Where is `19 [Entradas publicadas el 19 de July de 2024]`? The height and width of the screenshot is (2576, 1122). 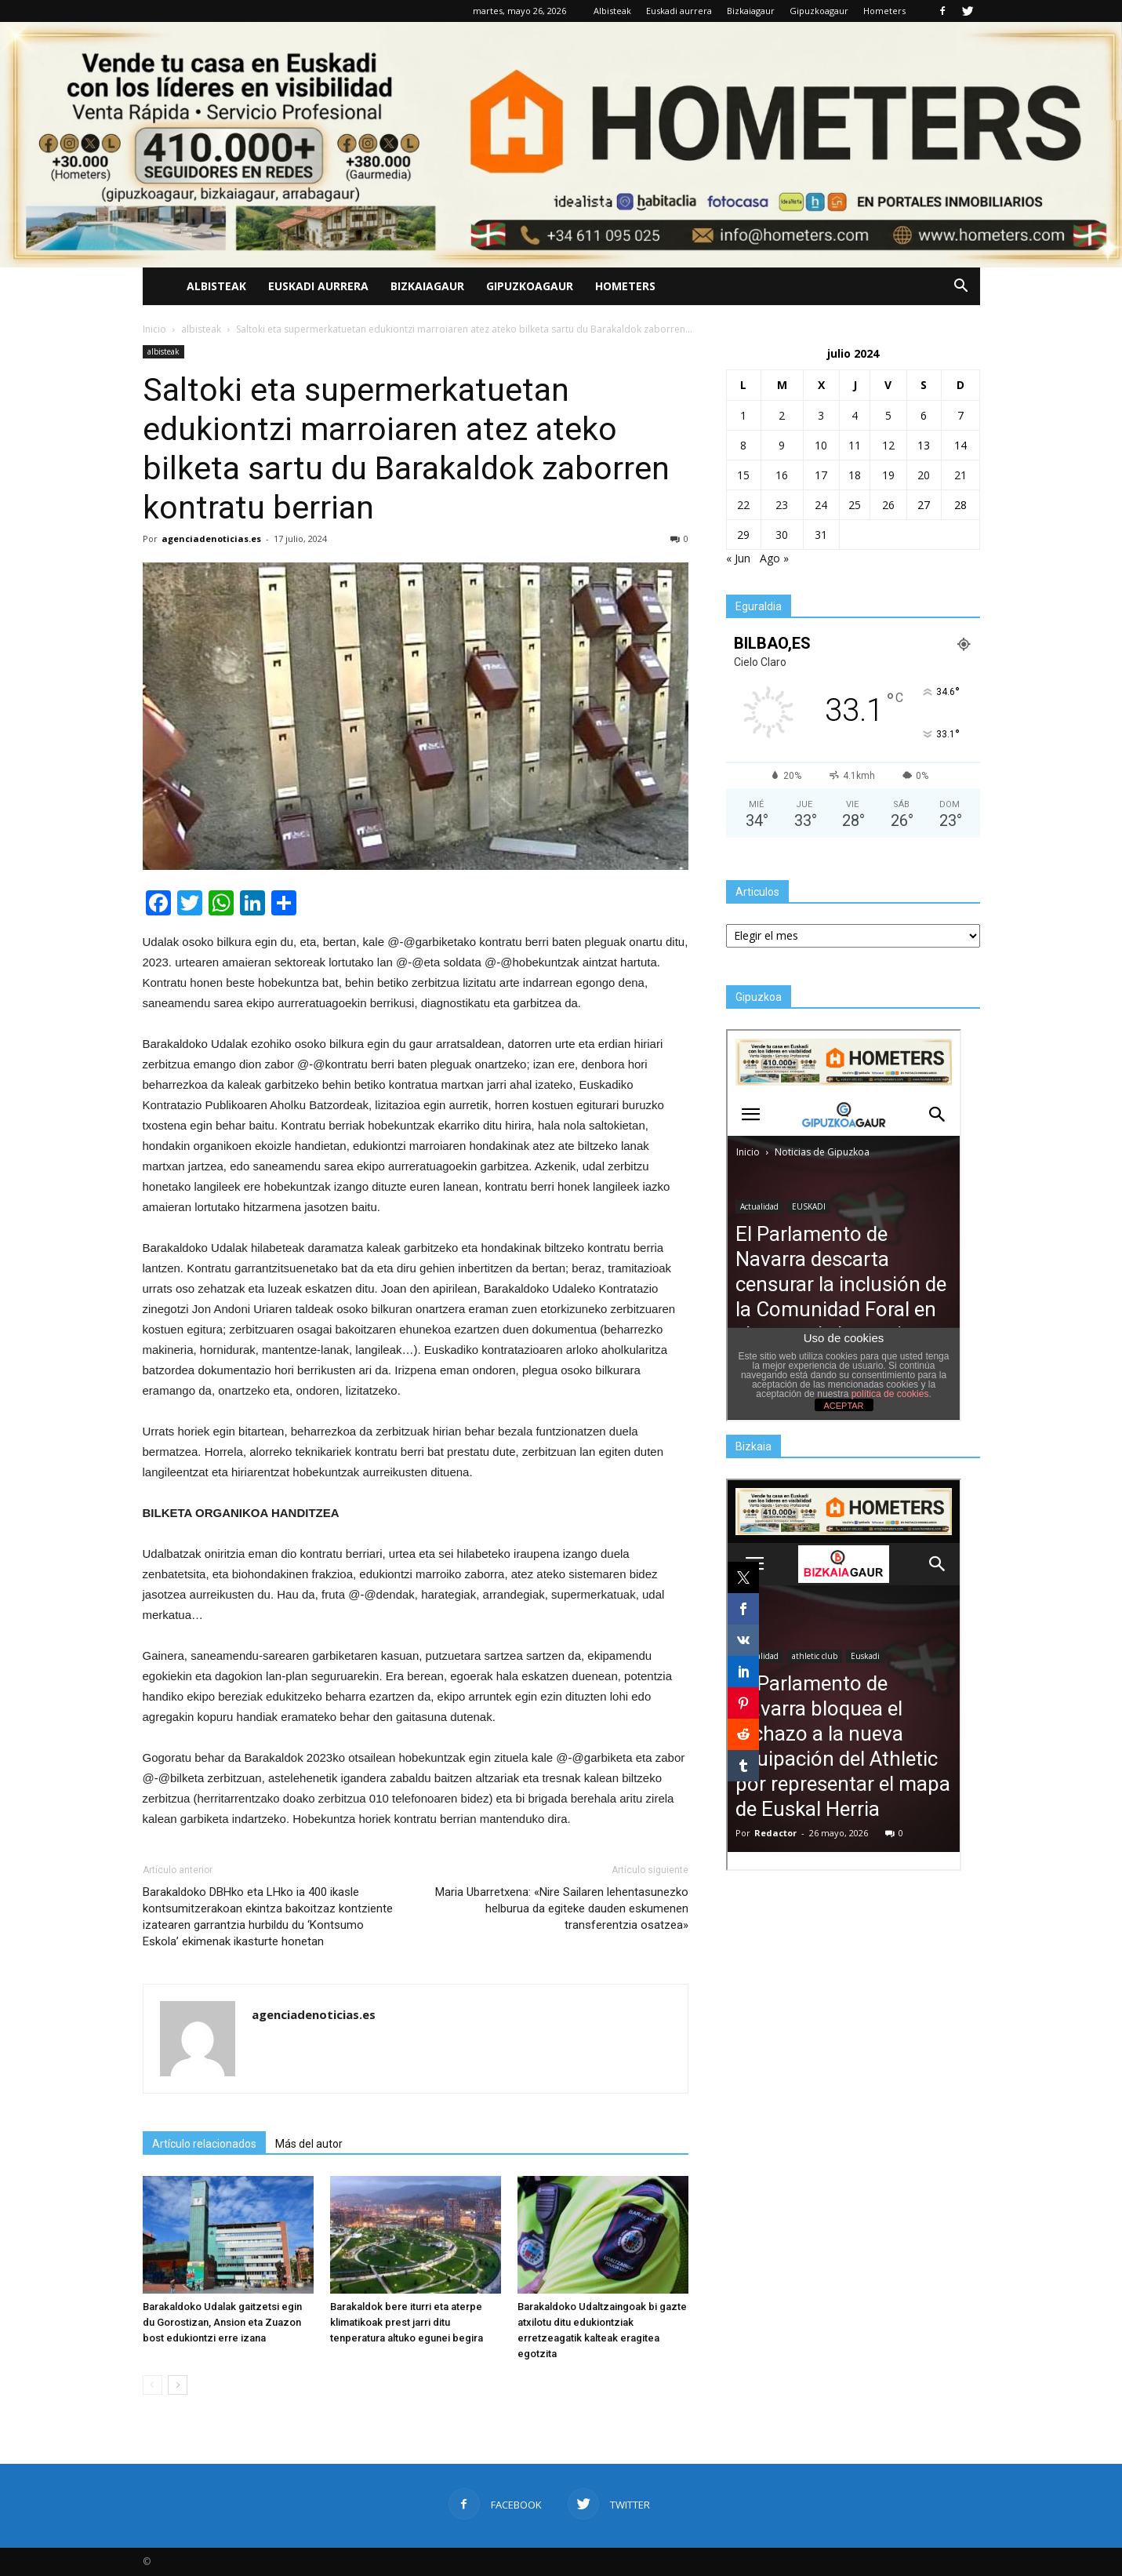 19 [Entradas publicadas el 19 de July de 2024] is located at coordinates (888, 475).